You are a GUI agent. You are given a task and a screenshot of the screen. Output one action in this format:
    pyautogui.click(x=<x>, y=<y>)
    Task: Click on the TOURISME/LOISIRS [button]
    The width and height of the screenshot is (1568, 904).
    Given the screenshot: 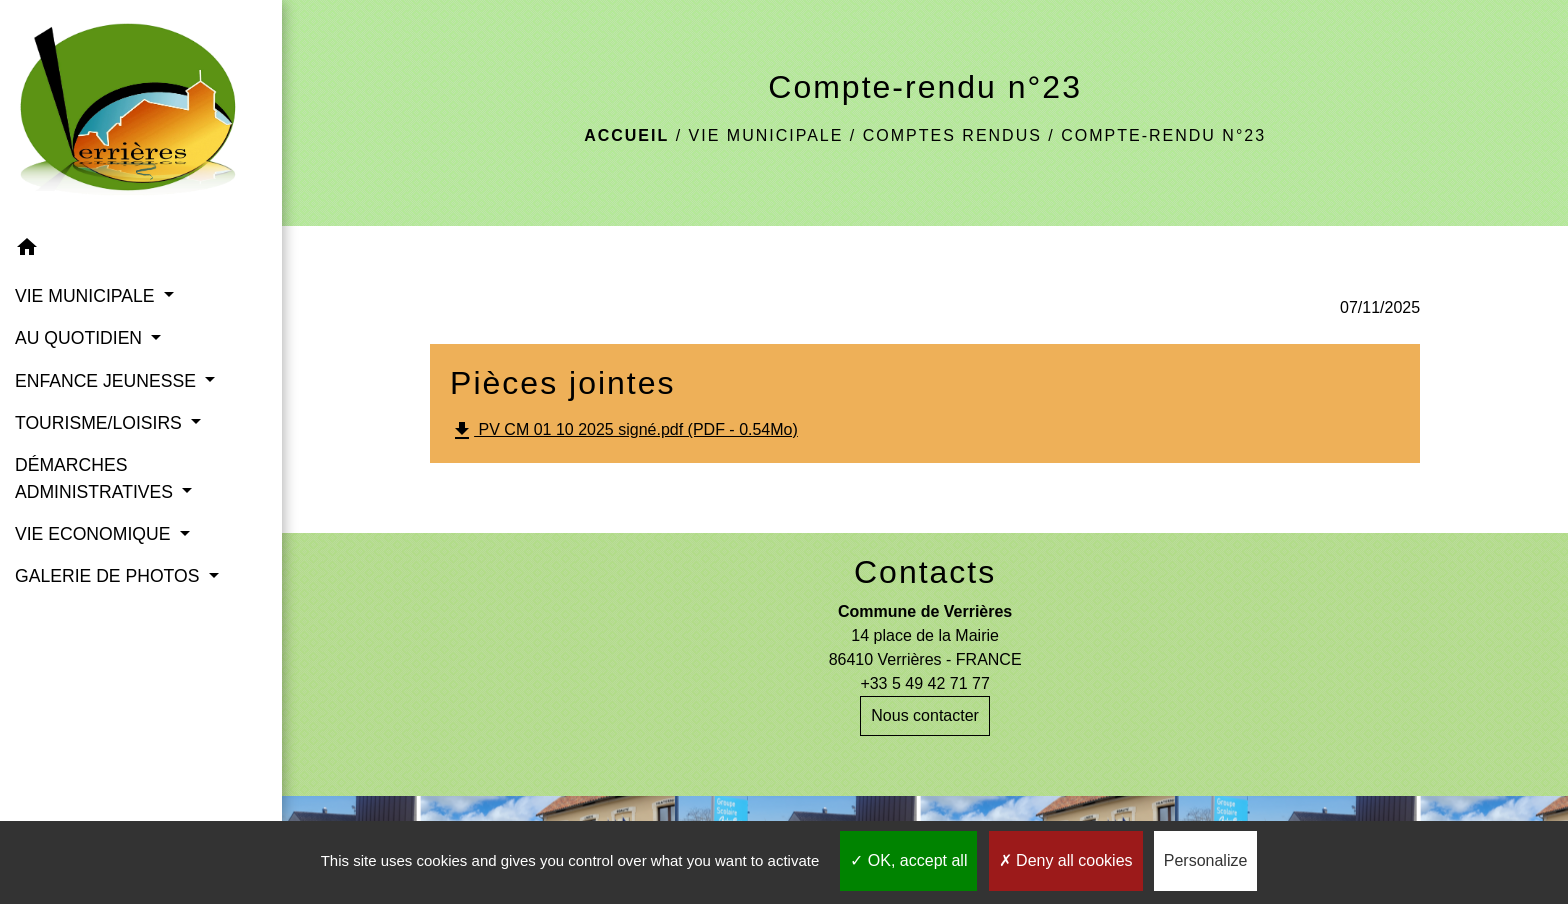 What is the action you would take?
    pyautogui.click(x=101, y=423)
    